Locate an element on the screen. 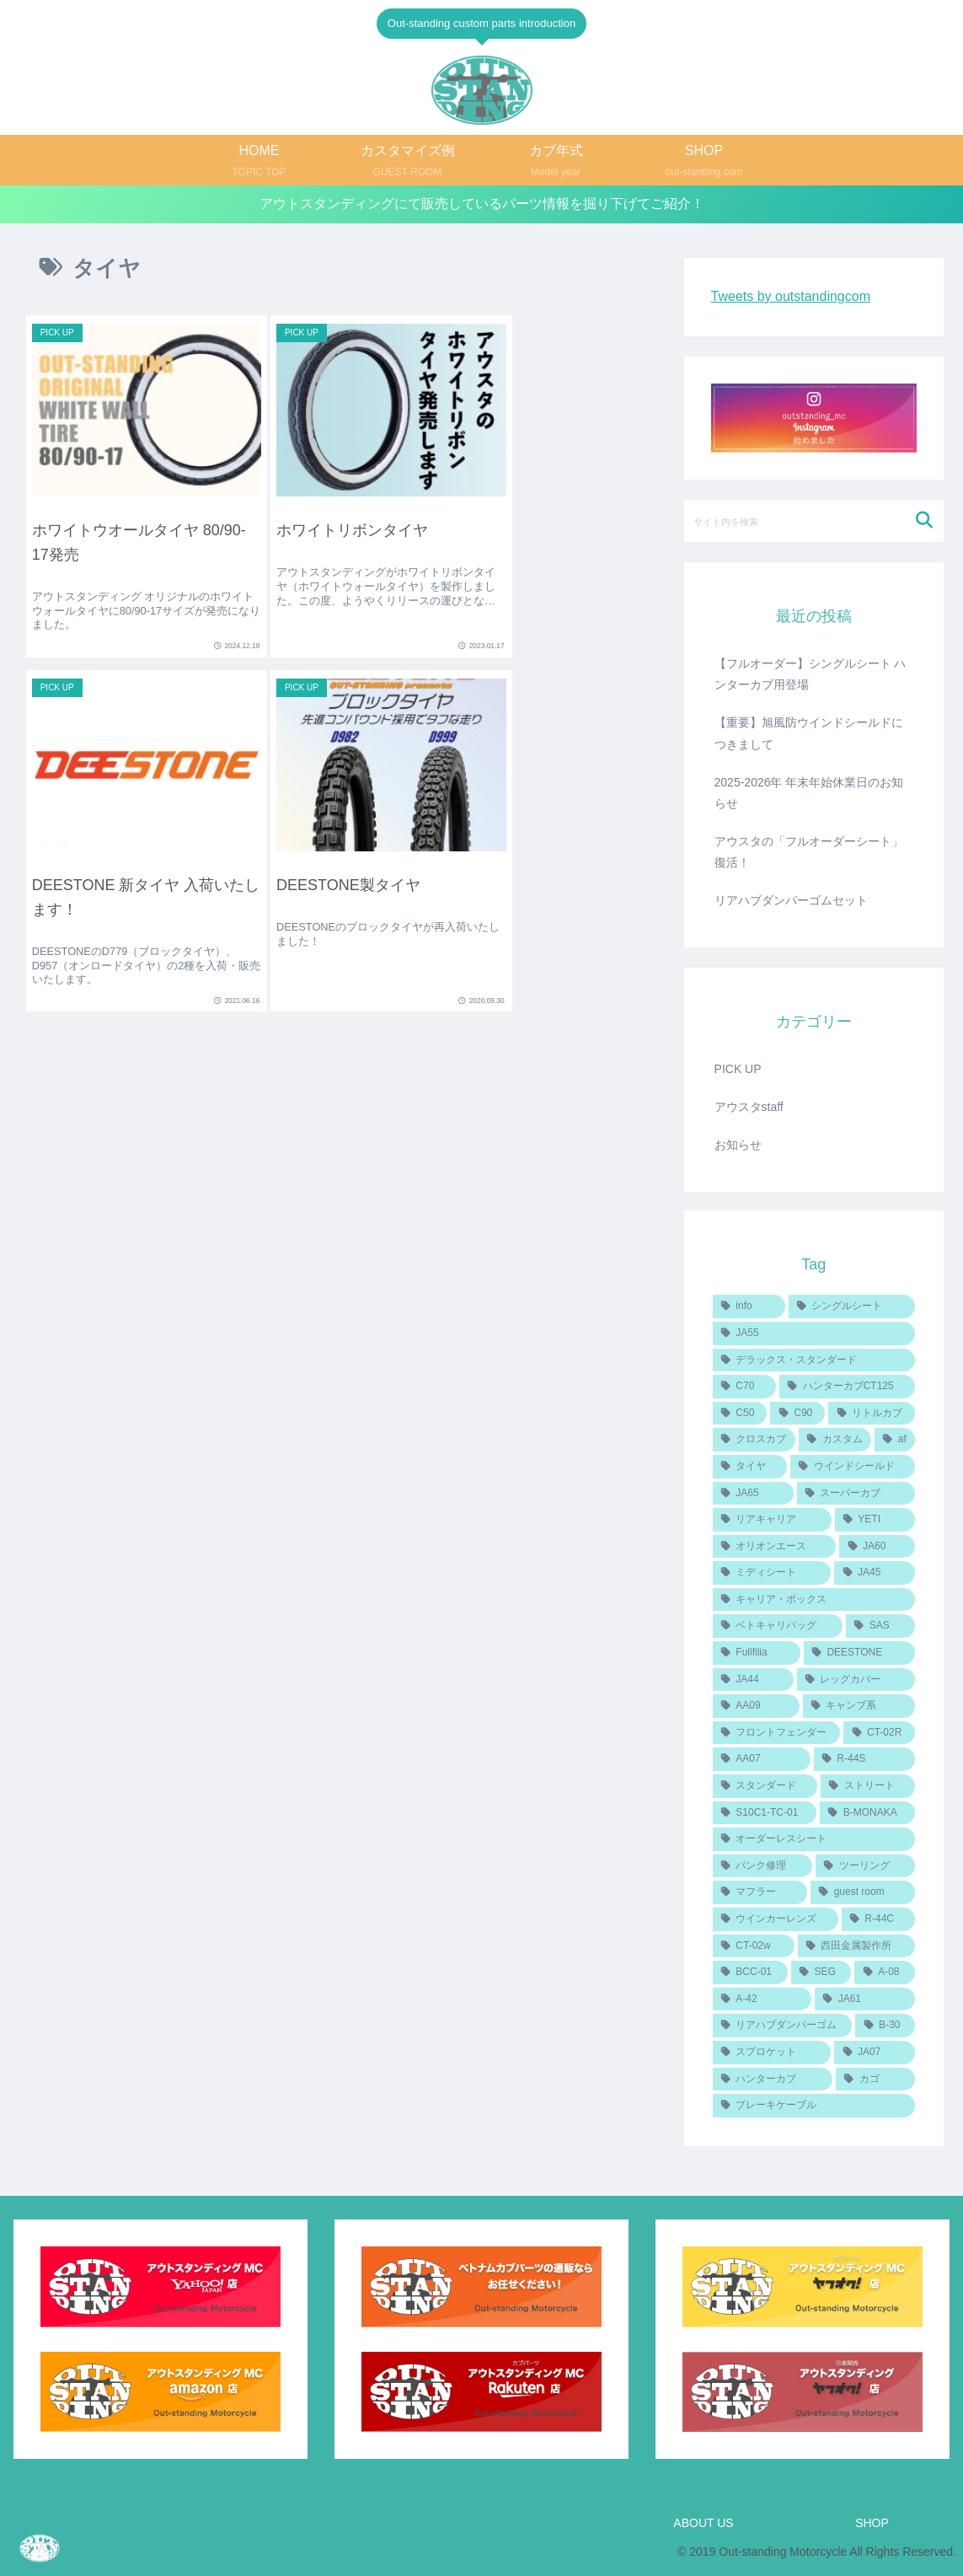 Image resolution: width=963 pixels, height=2576 pixels. [A-42 (1個の項目)] is located at coordinates (762, 1999).